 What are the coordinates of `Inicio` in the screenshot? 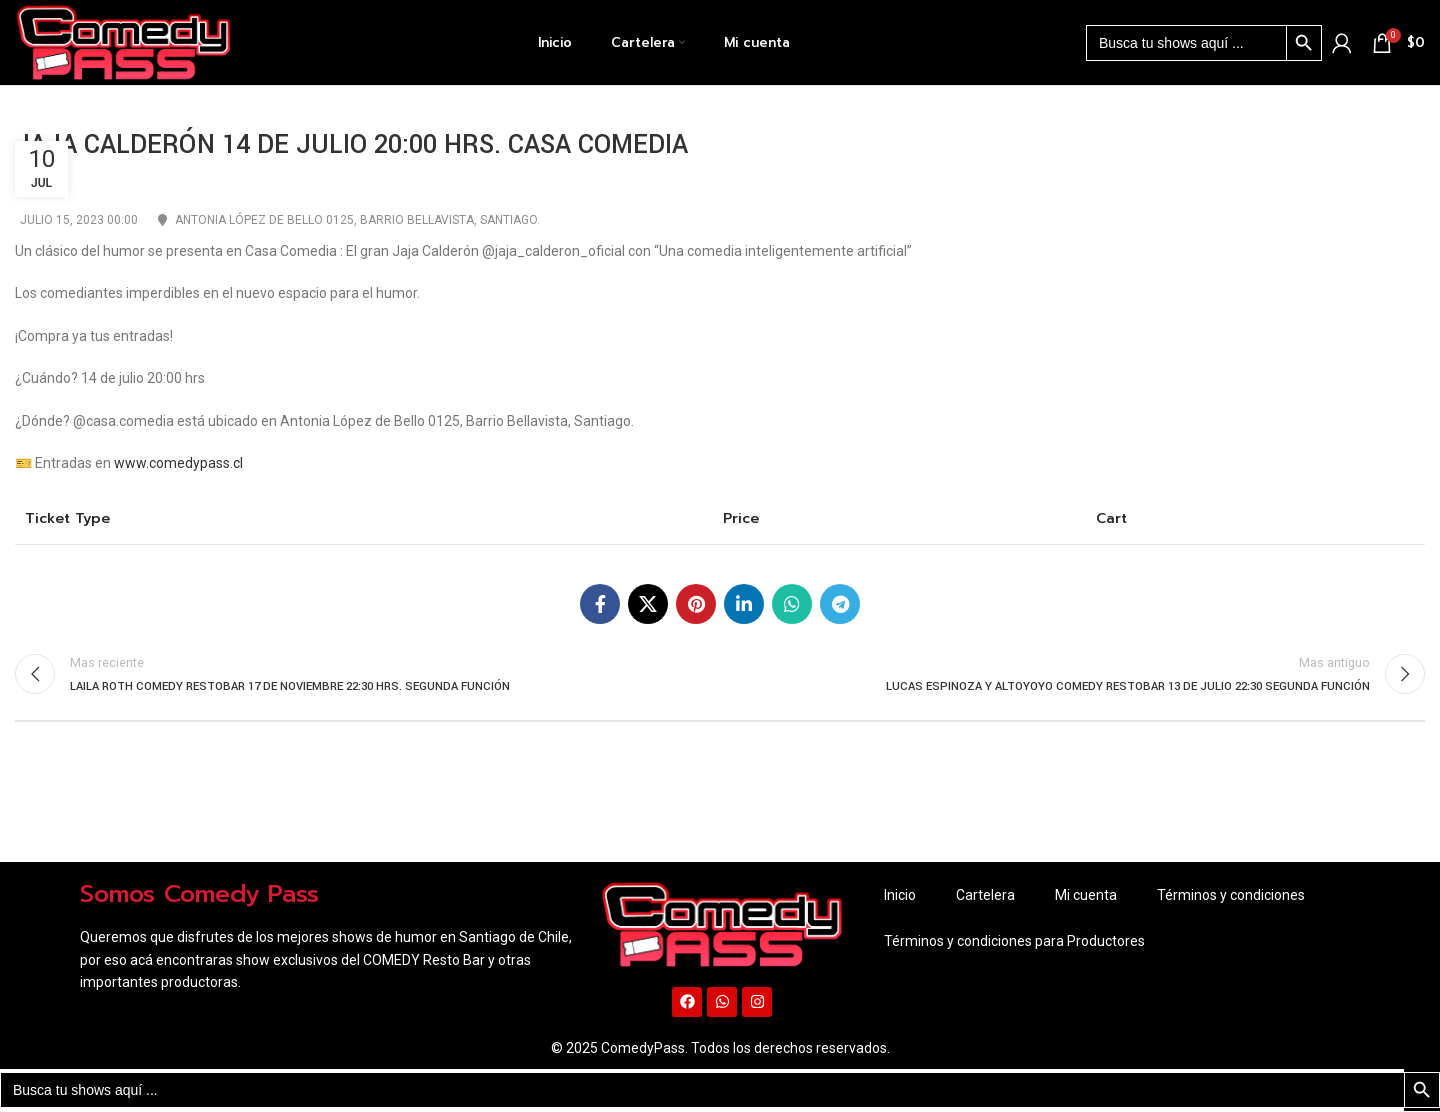 It's located at (900, 896).